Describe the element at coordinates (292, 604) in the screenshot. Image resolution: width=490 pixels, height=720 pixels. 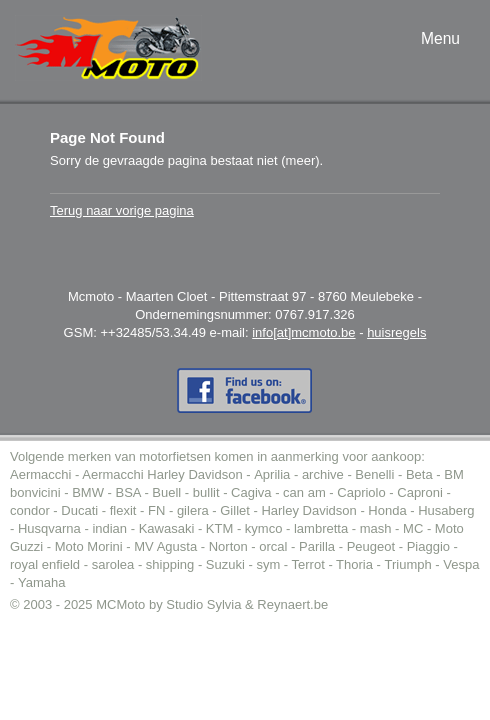
I see `Reynaert.be` at that location.